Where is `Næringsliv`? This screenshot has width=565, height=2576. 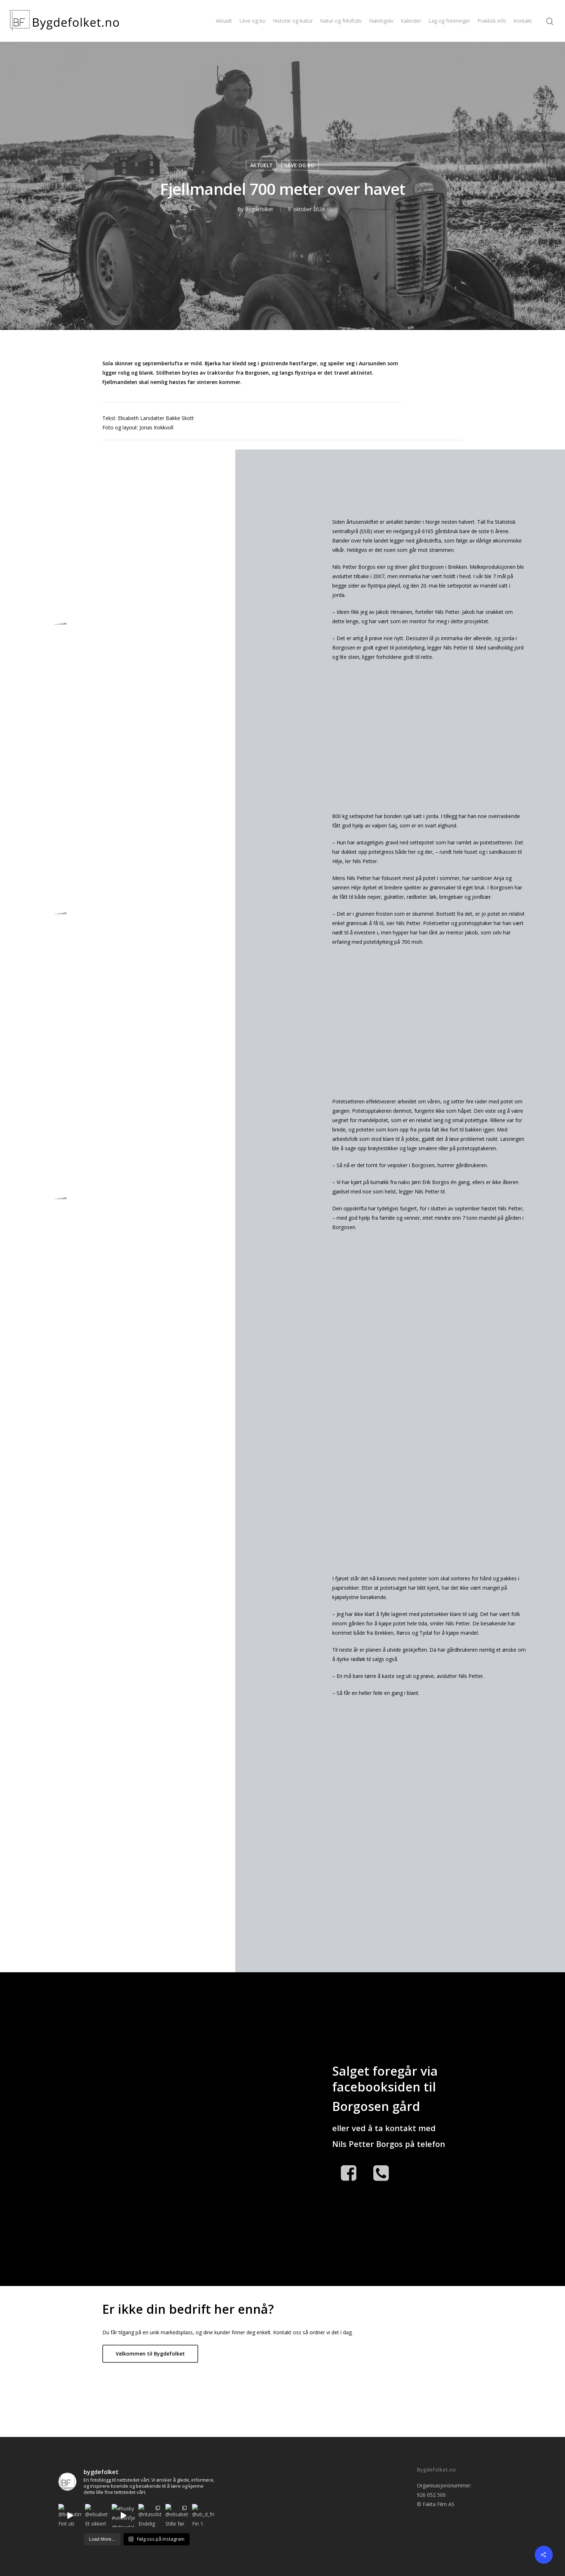
Næringsliv is located at coordinates (381, 20).